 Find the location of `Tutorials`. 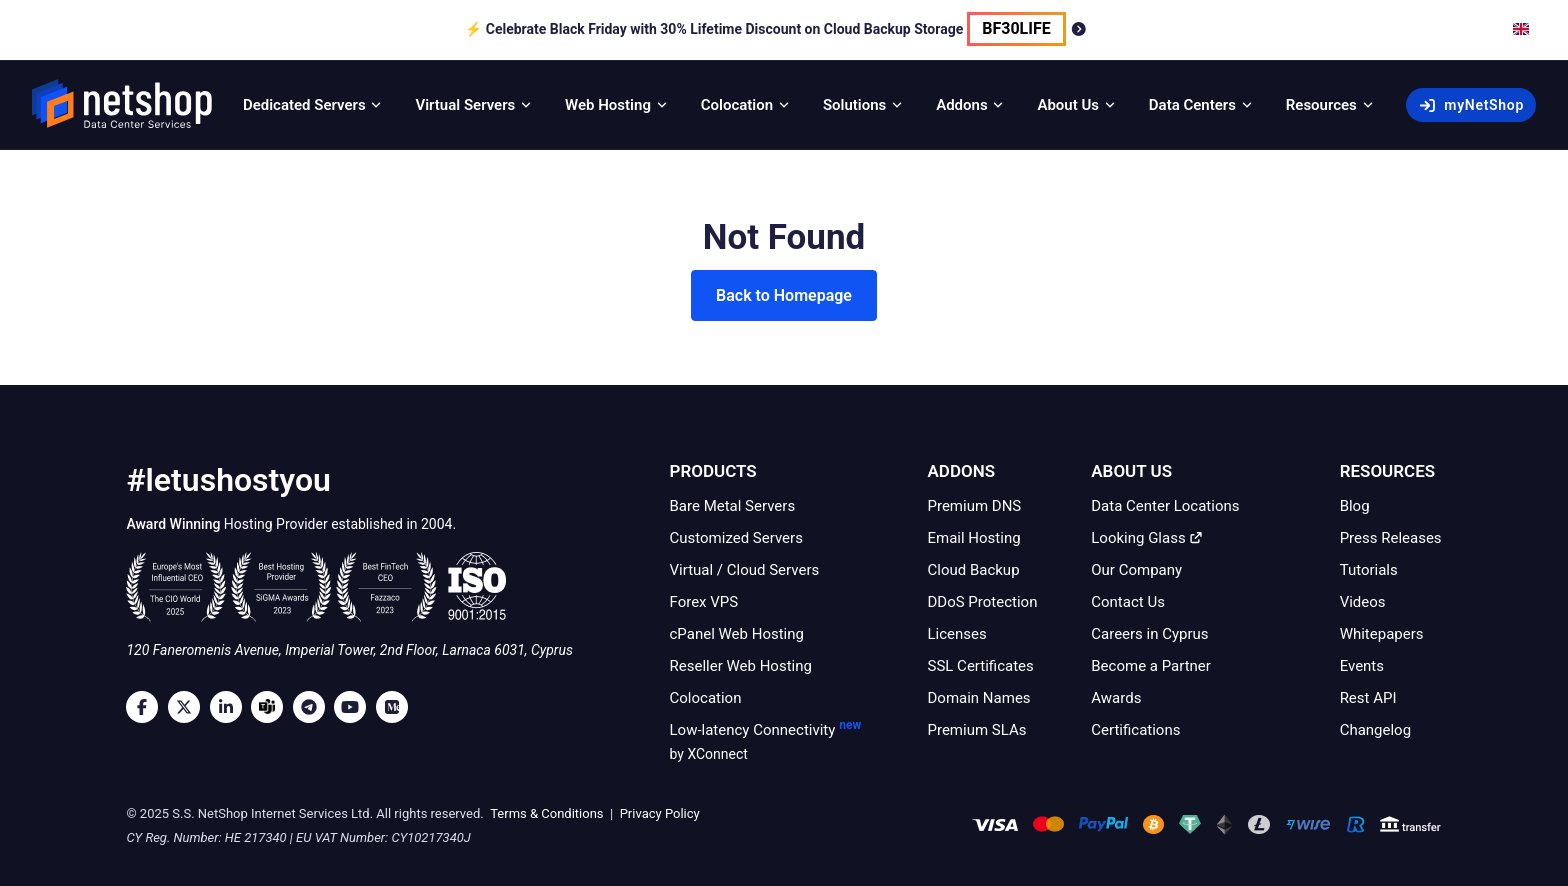

Tutorials is located at coordinates (1369, 570).